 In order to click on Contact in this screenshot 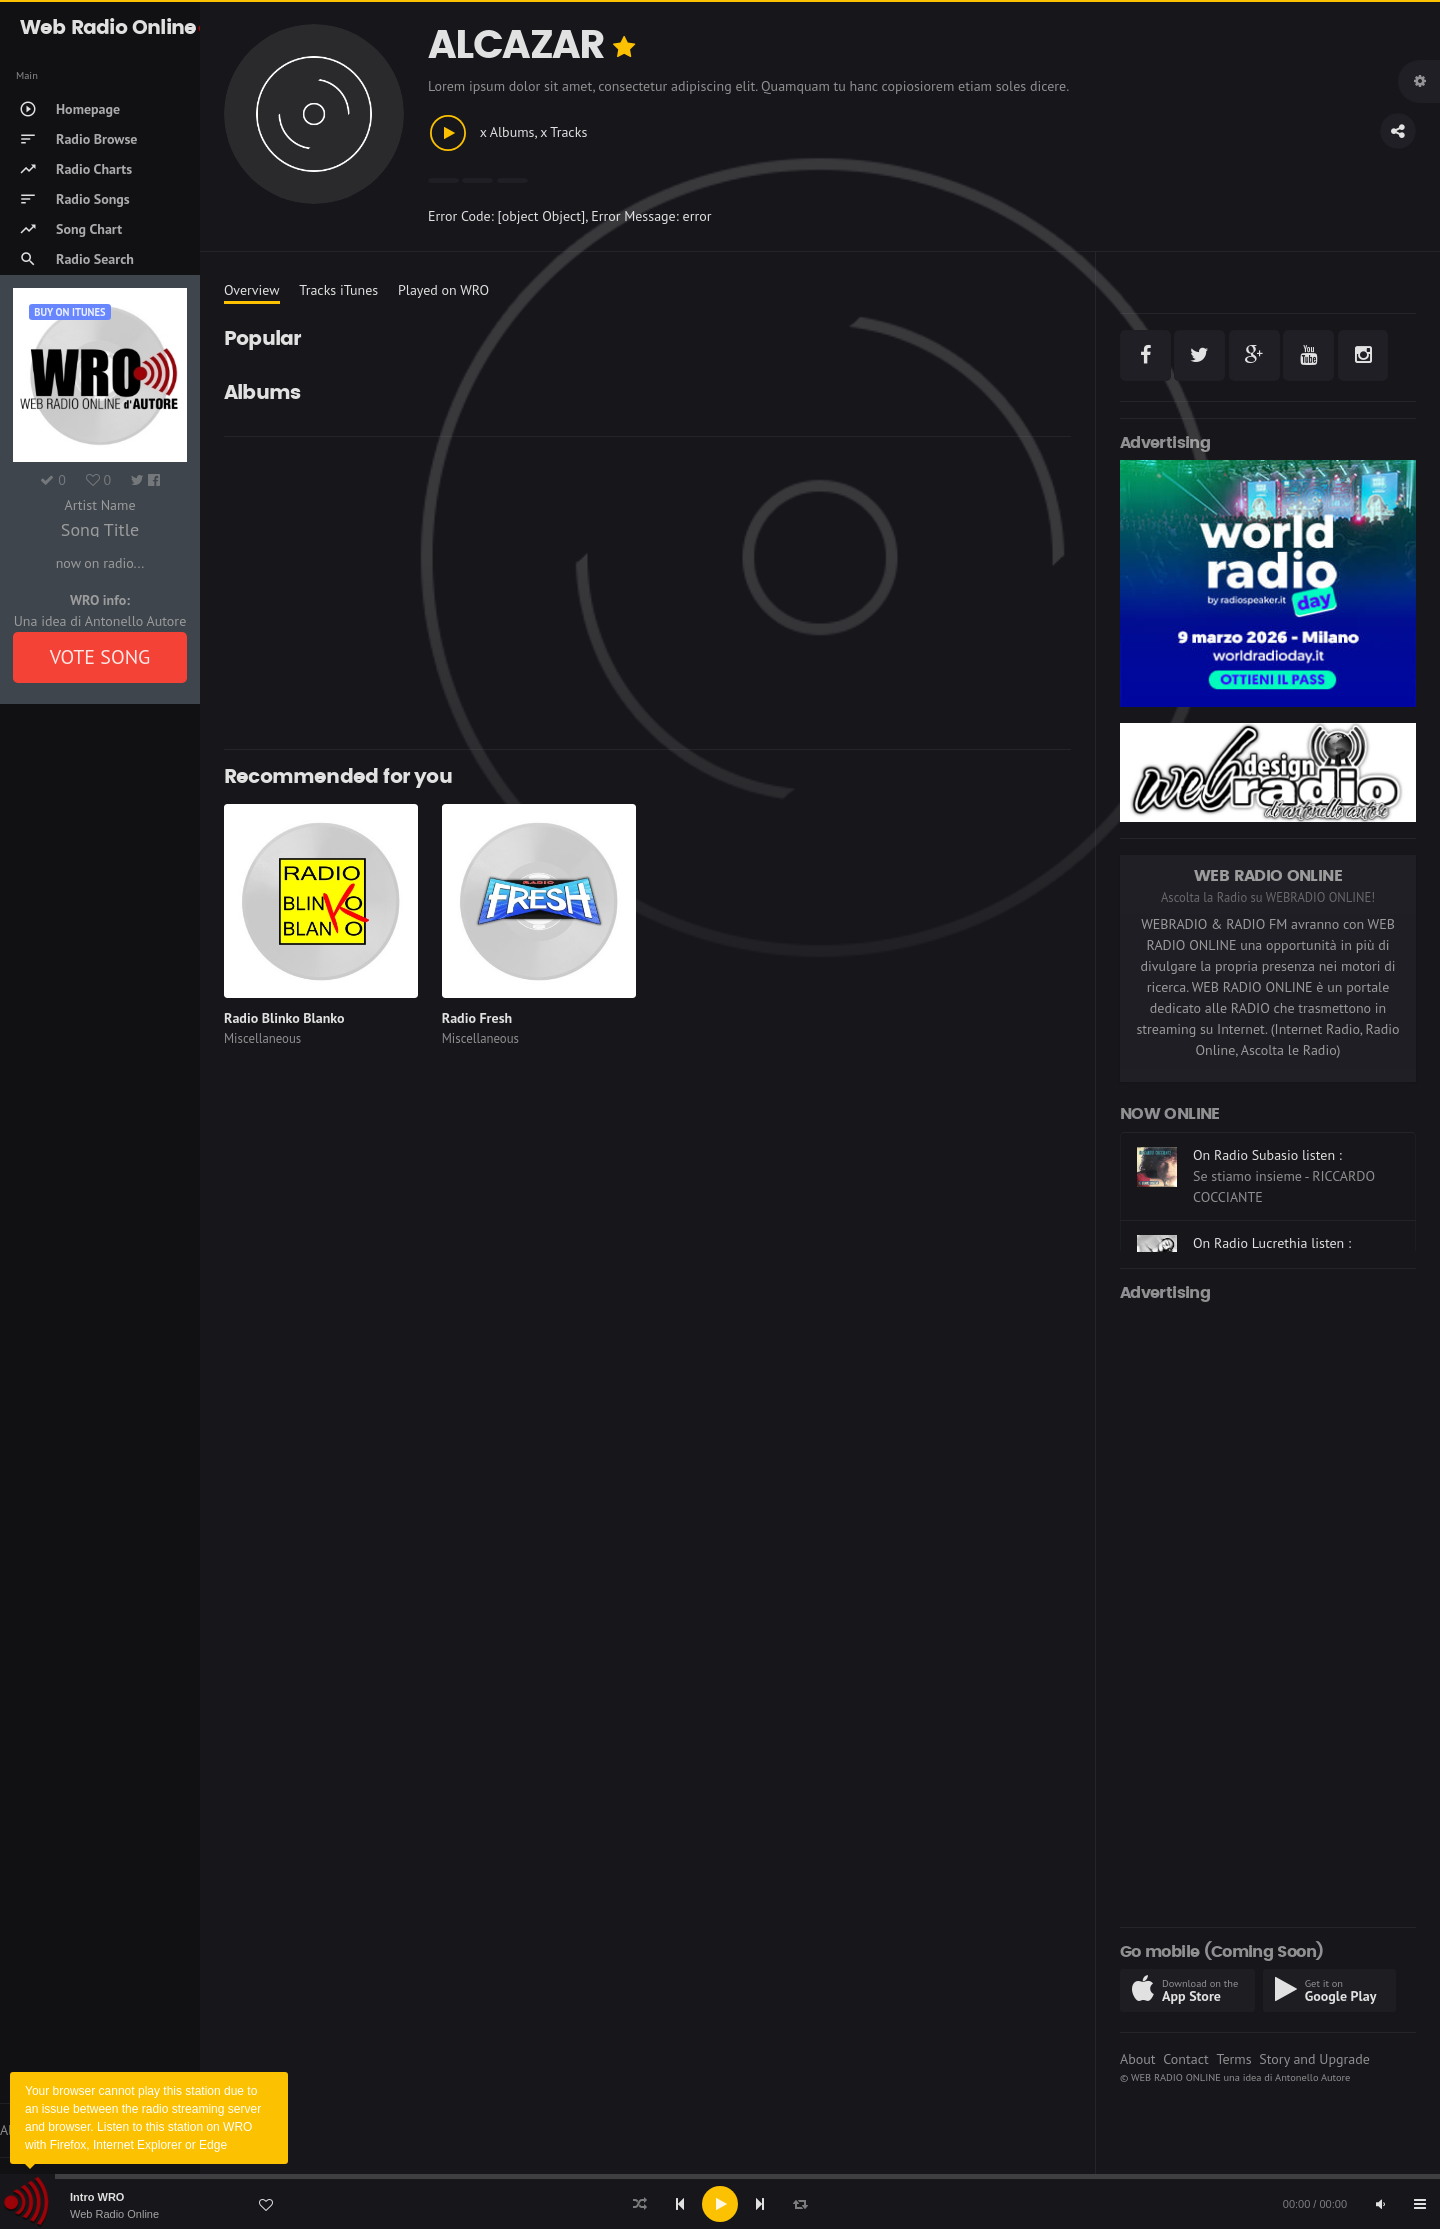, I will do `click(1185, 2059)`.